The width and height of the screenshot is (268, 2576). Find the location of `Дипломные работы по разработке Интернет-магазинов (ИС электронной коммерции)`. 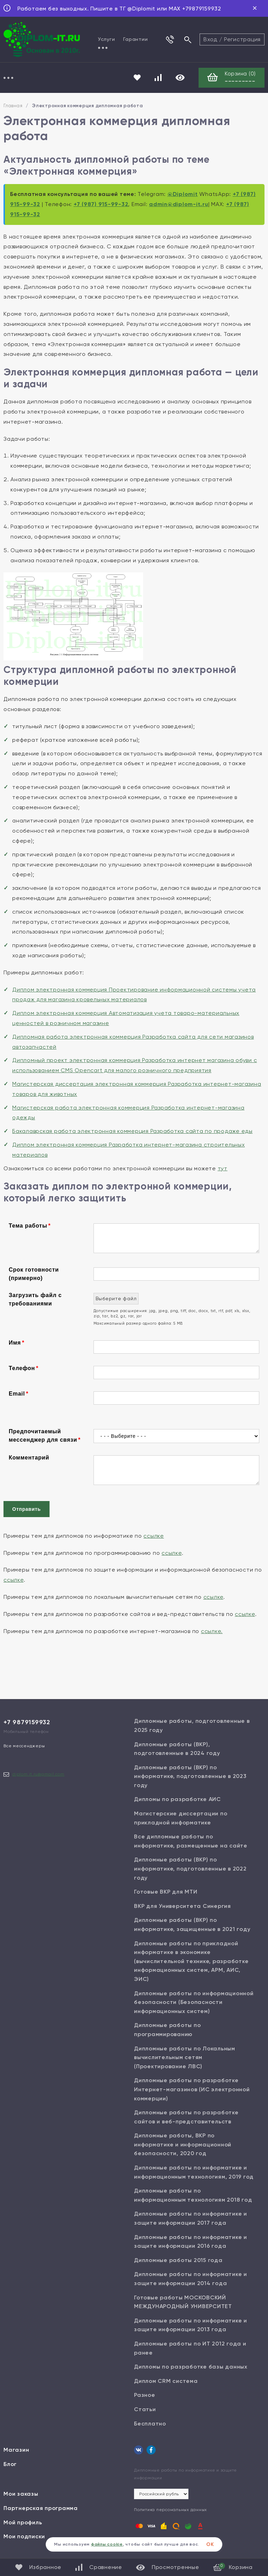

Дипломные работы по разработке Интернет-магазинов (ИС электронной коммерции) is located at coordinates (192, 2089).